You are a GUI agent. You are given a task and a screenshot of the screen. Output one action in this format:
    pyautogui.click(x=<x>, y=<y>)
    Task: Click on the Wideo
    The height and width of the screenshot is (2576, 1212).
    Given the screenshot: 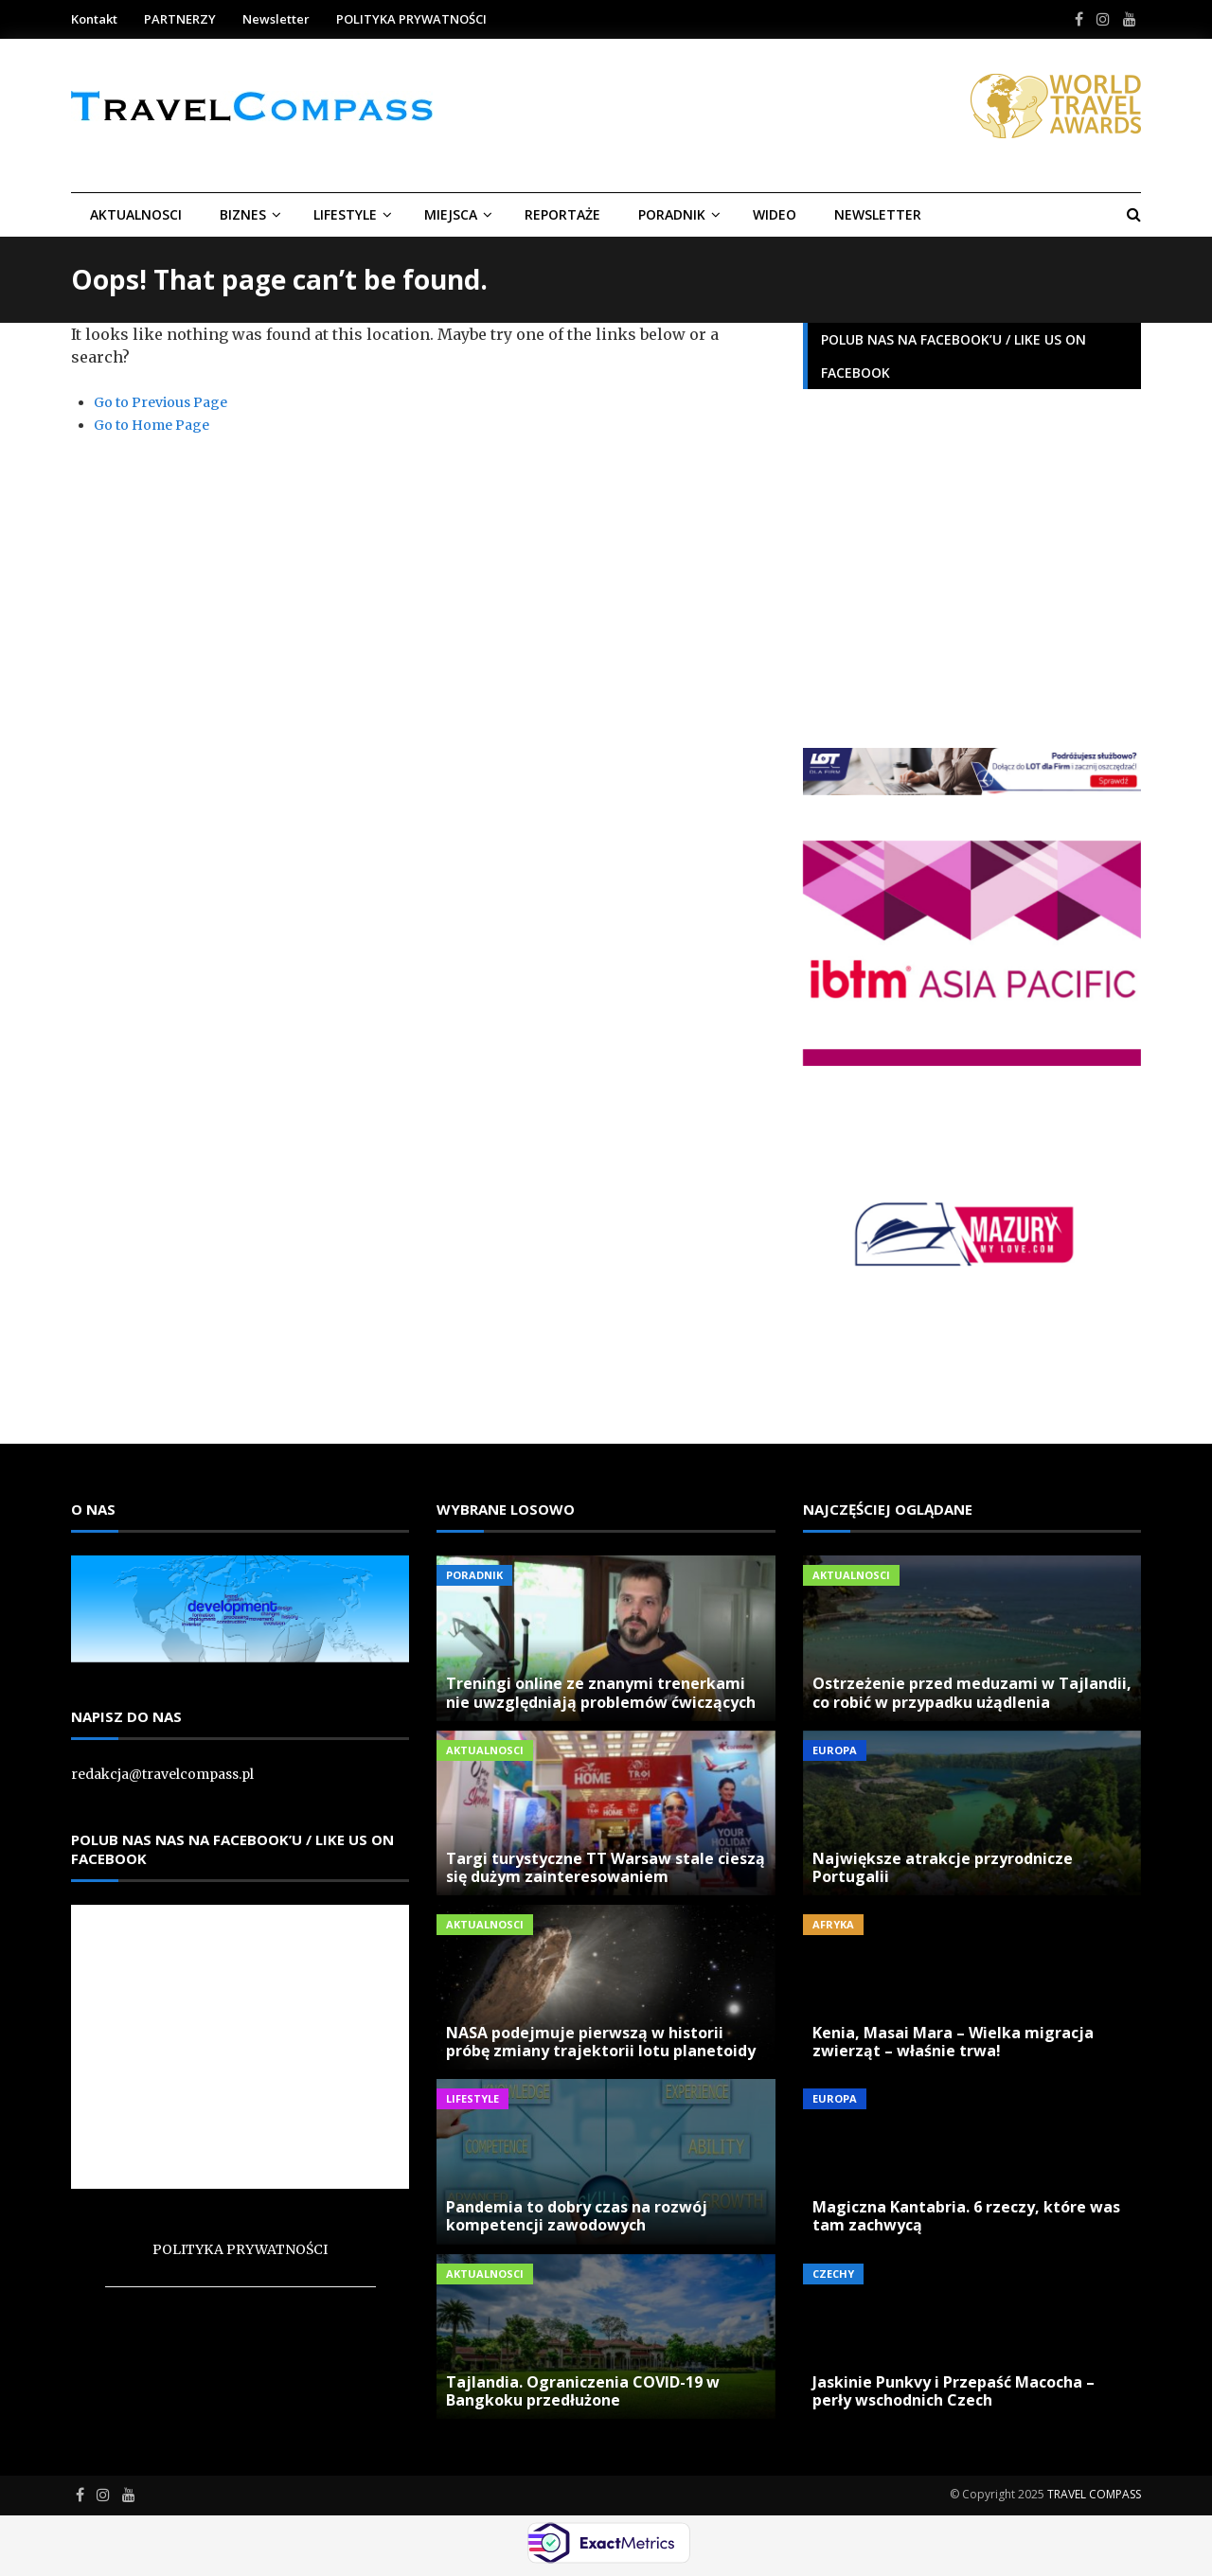 What is the action you would take?
    pyautogui.click(x=774, y=214)
    